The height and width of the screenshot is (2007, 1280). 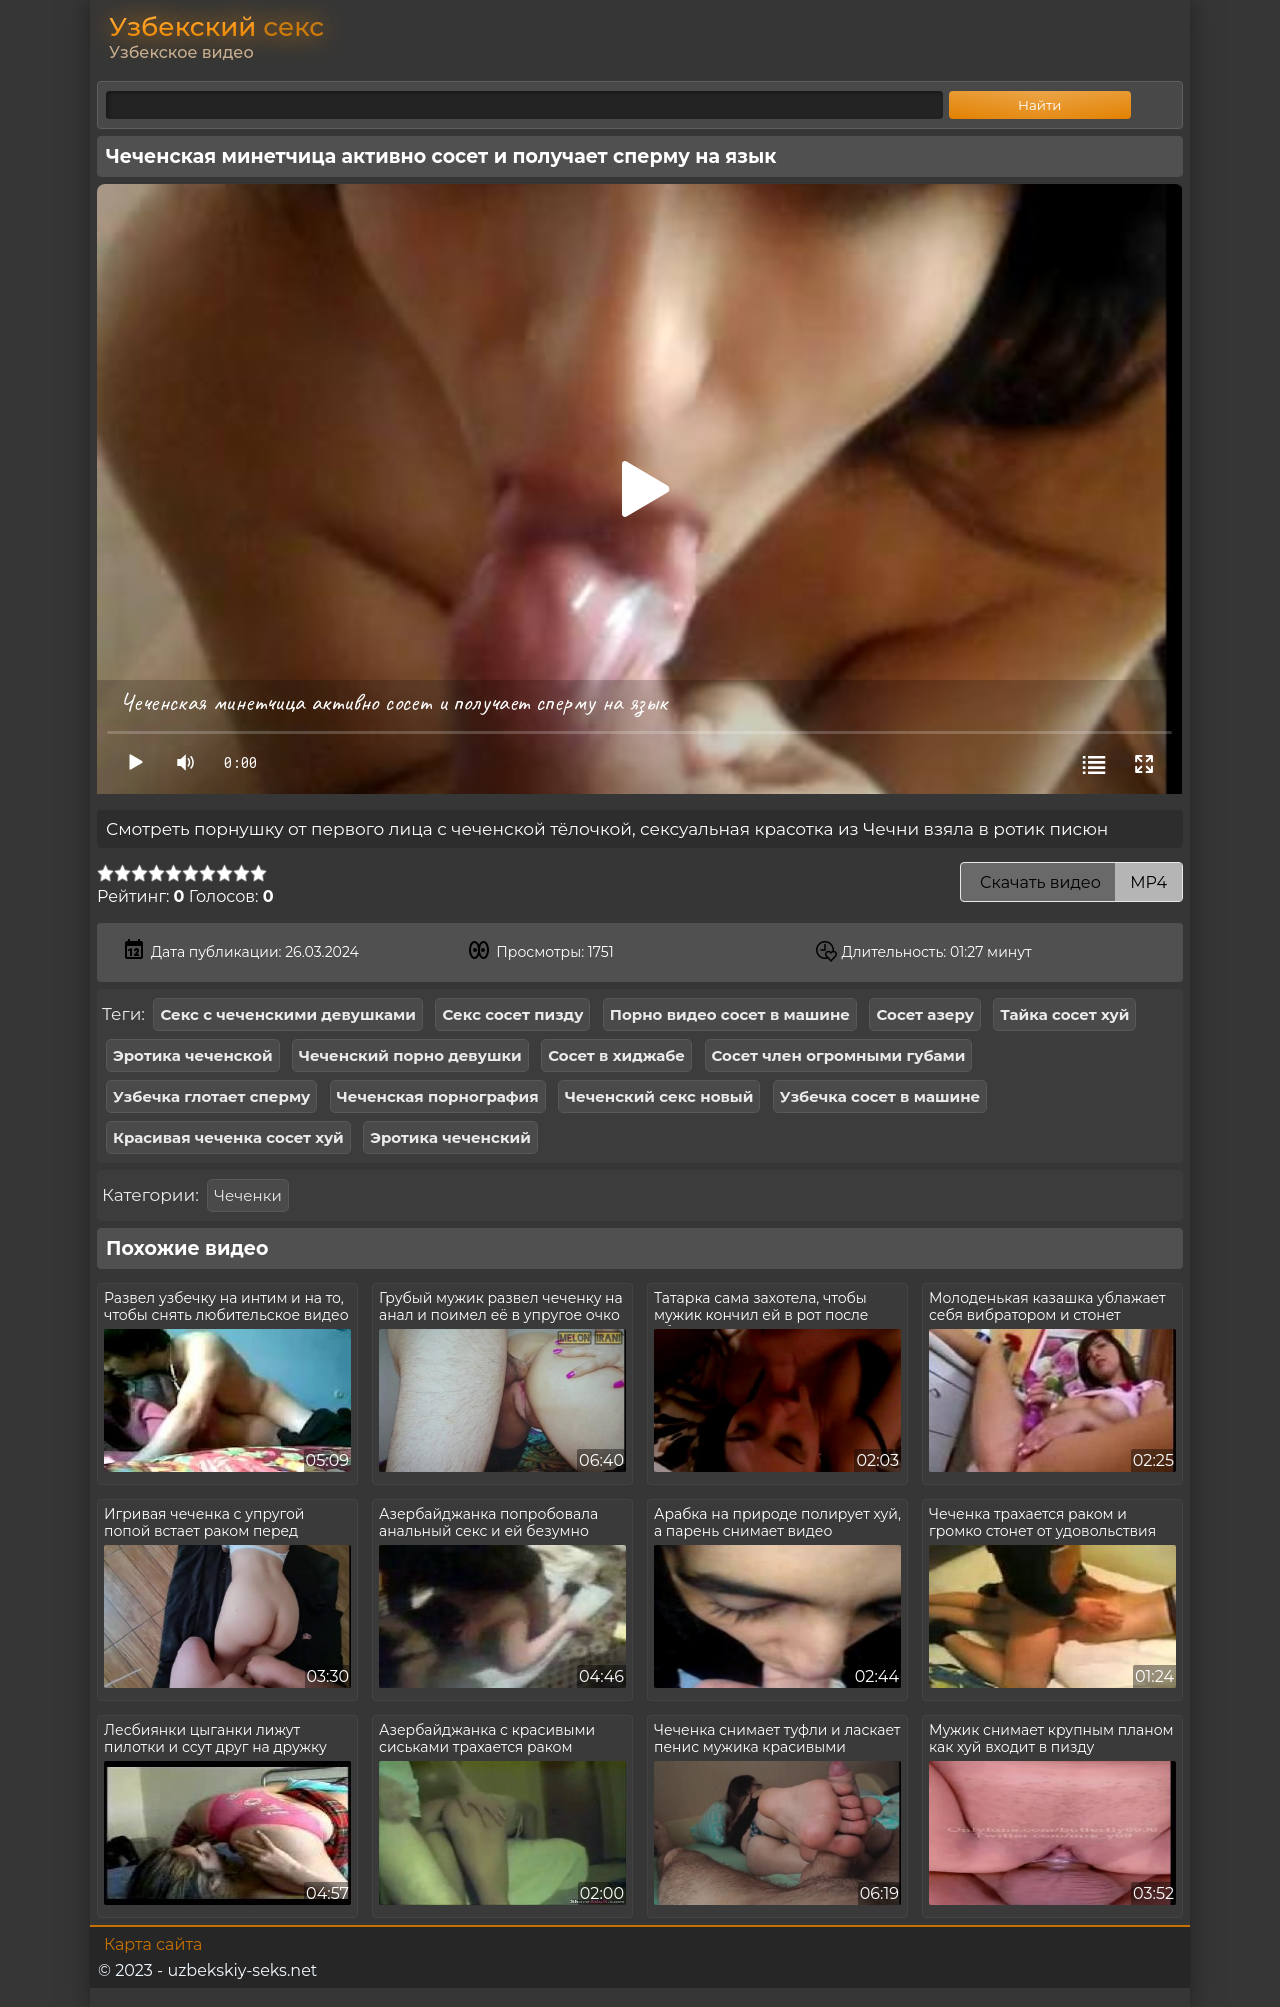 I want to click on Карта сайта, so click(x=153, y=1944).